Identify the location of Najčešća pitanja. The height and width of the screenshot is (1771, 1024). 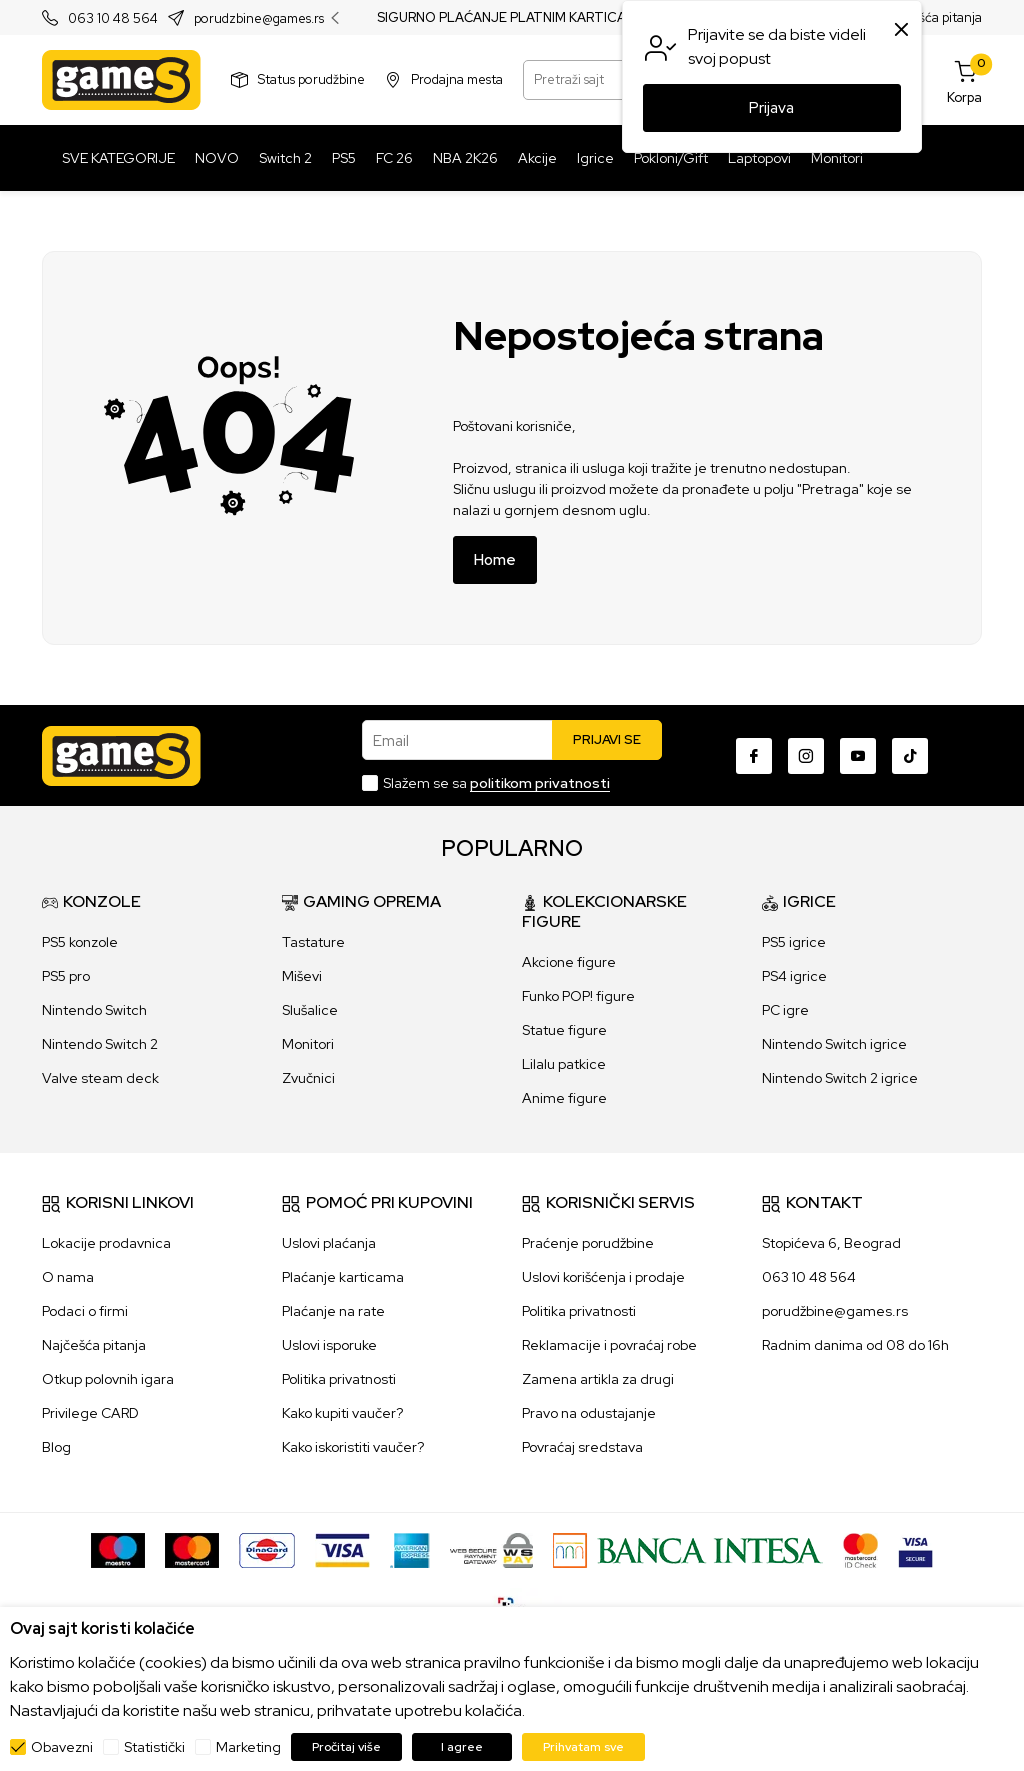
(933, 17).